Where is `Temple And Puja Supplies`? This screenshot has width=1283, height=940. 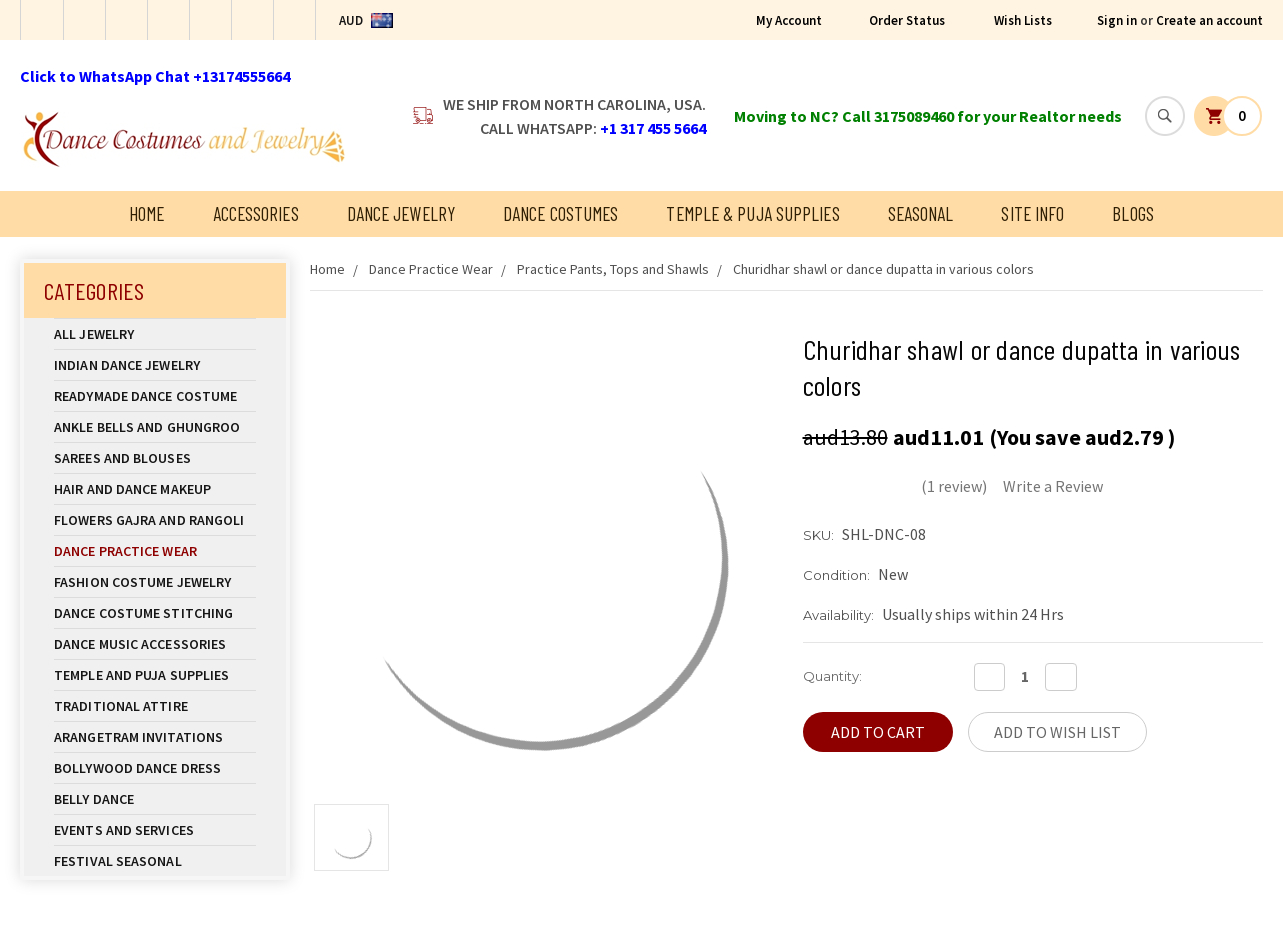 Temple And Puja Supplies is located at coordinates (155, 675).